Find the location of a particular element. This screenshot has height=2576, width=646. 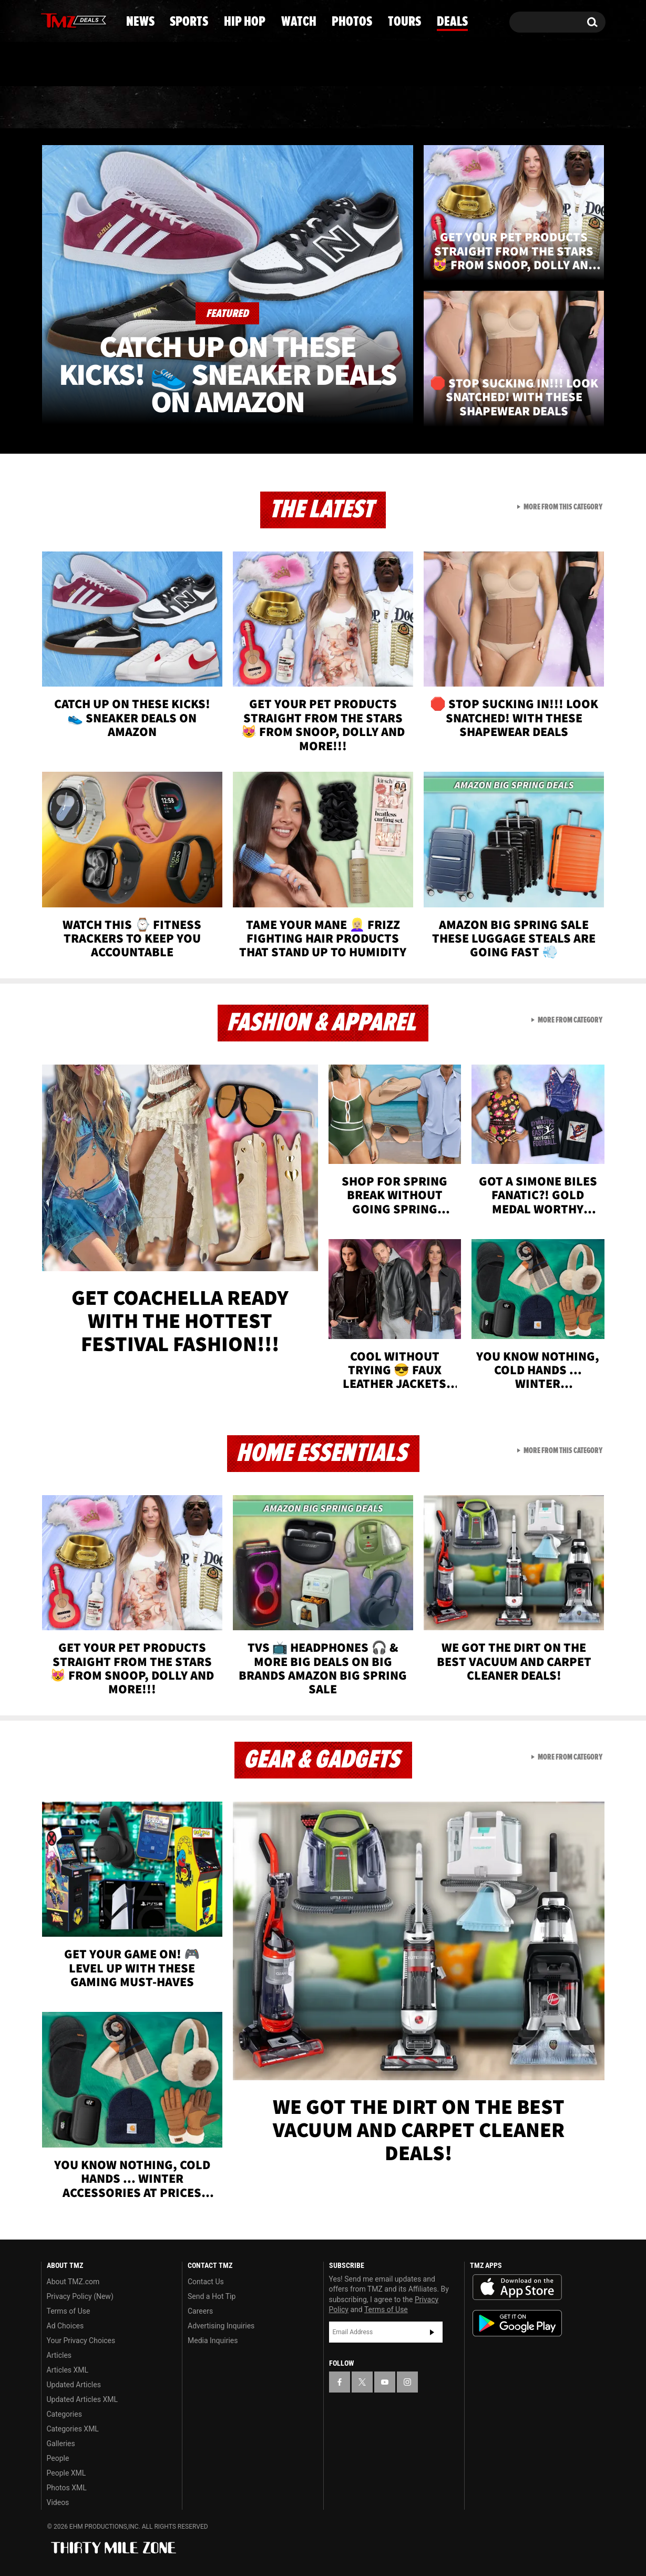

Media Inquiries is located at coordinates (213, 2340).